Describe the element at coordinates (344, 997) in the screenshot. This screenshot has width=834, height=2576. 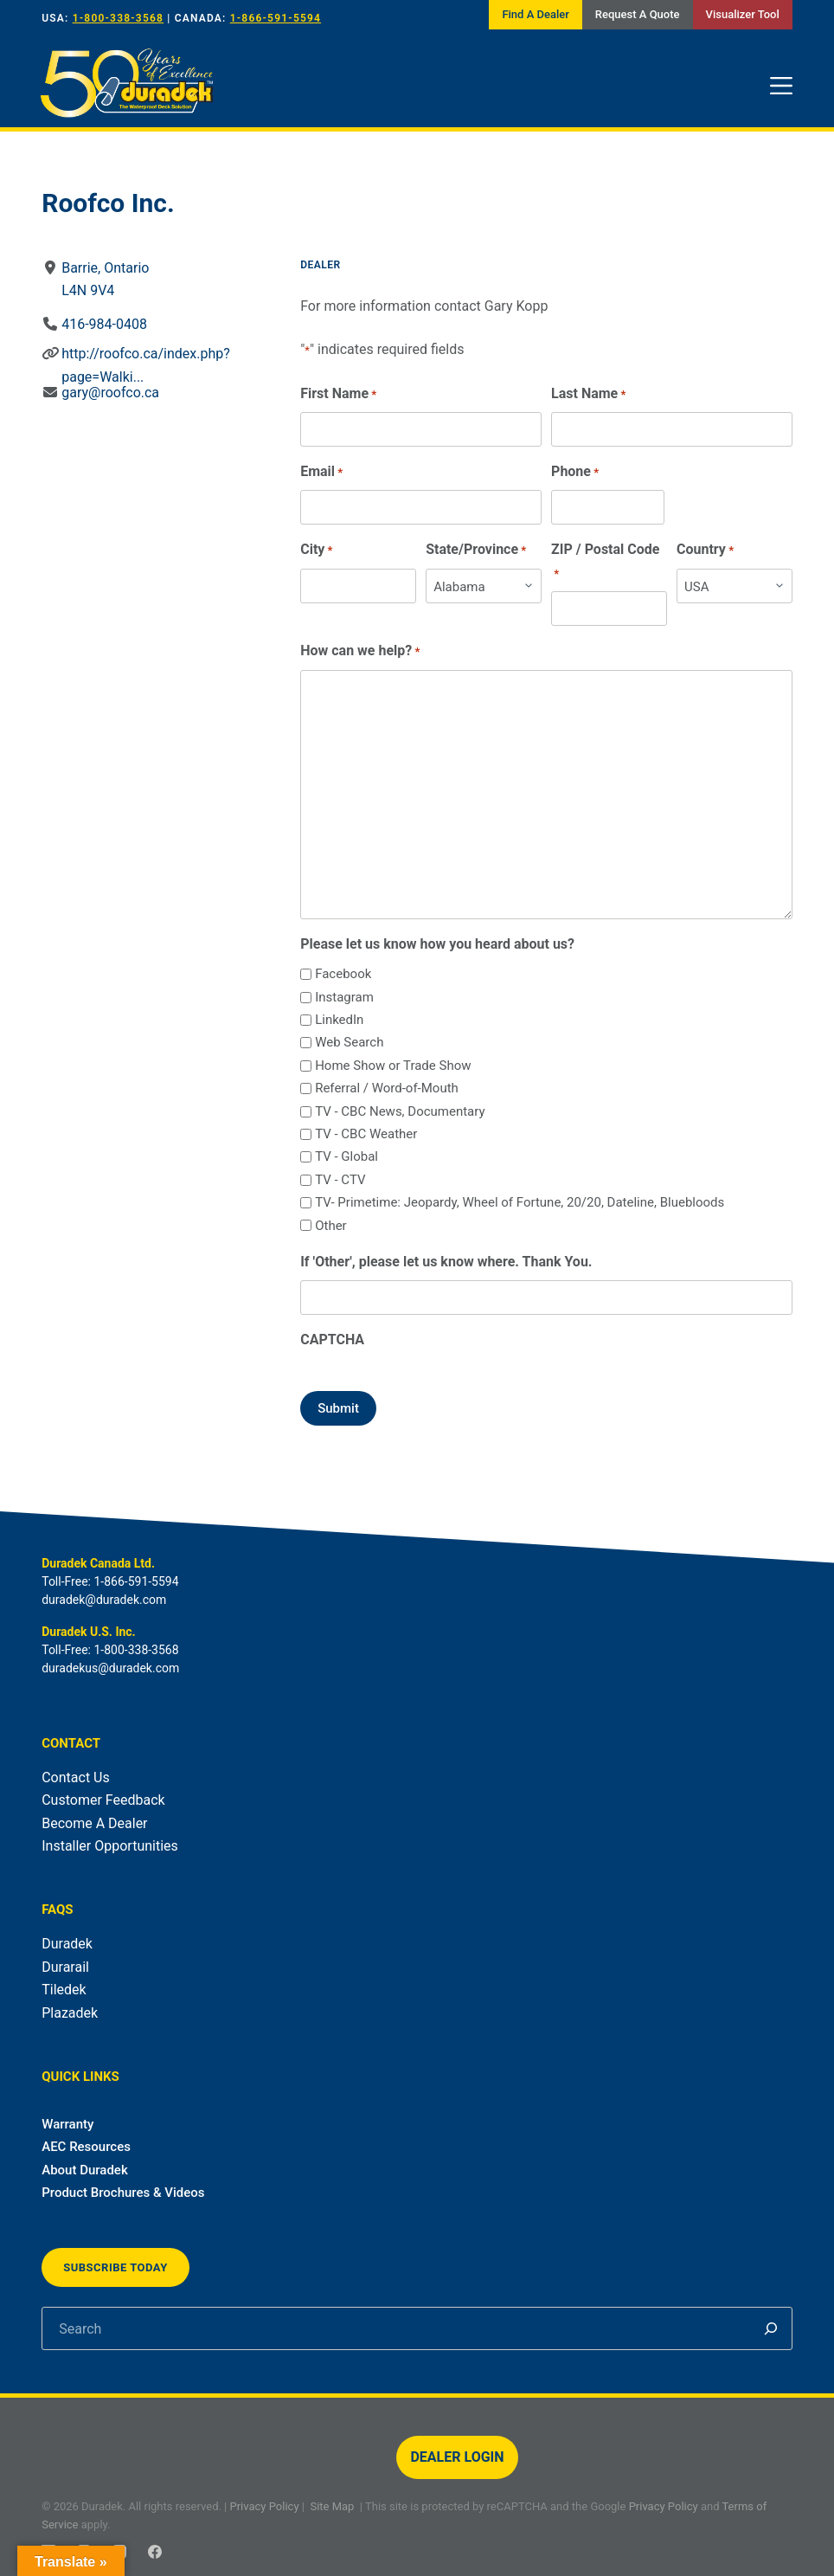
I see `Instagram` at that location.